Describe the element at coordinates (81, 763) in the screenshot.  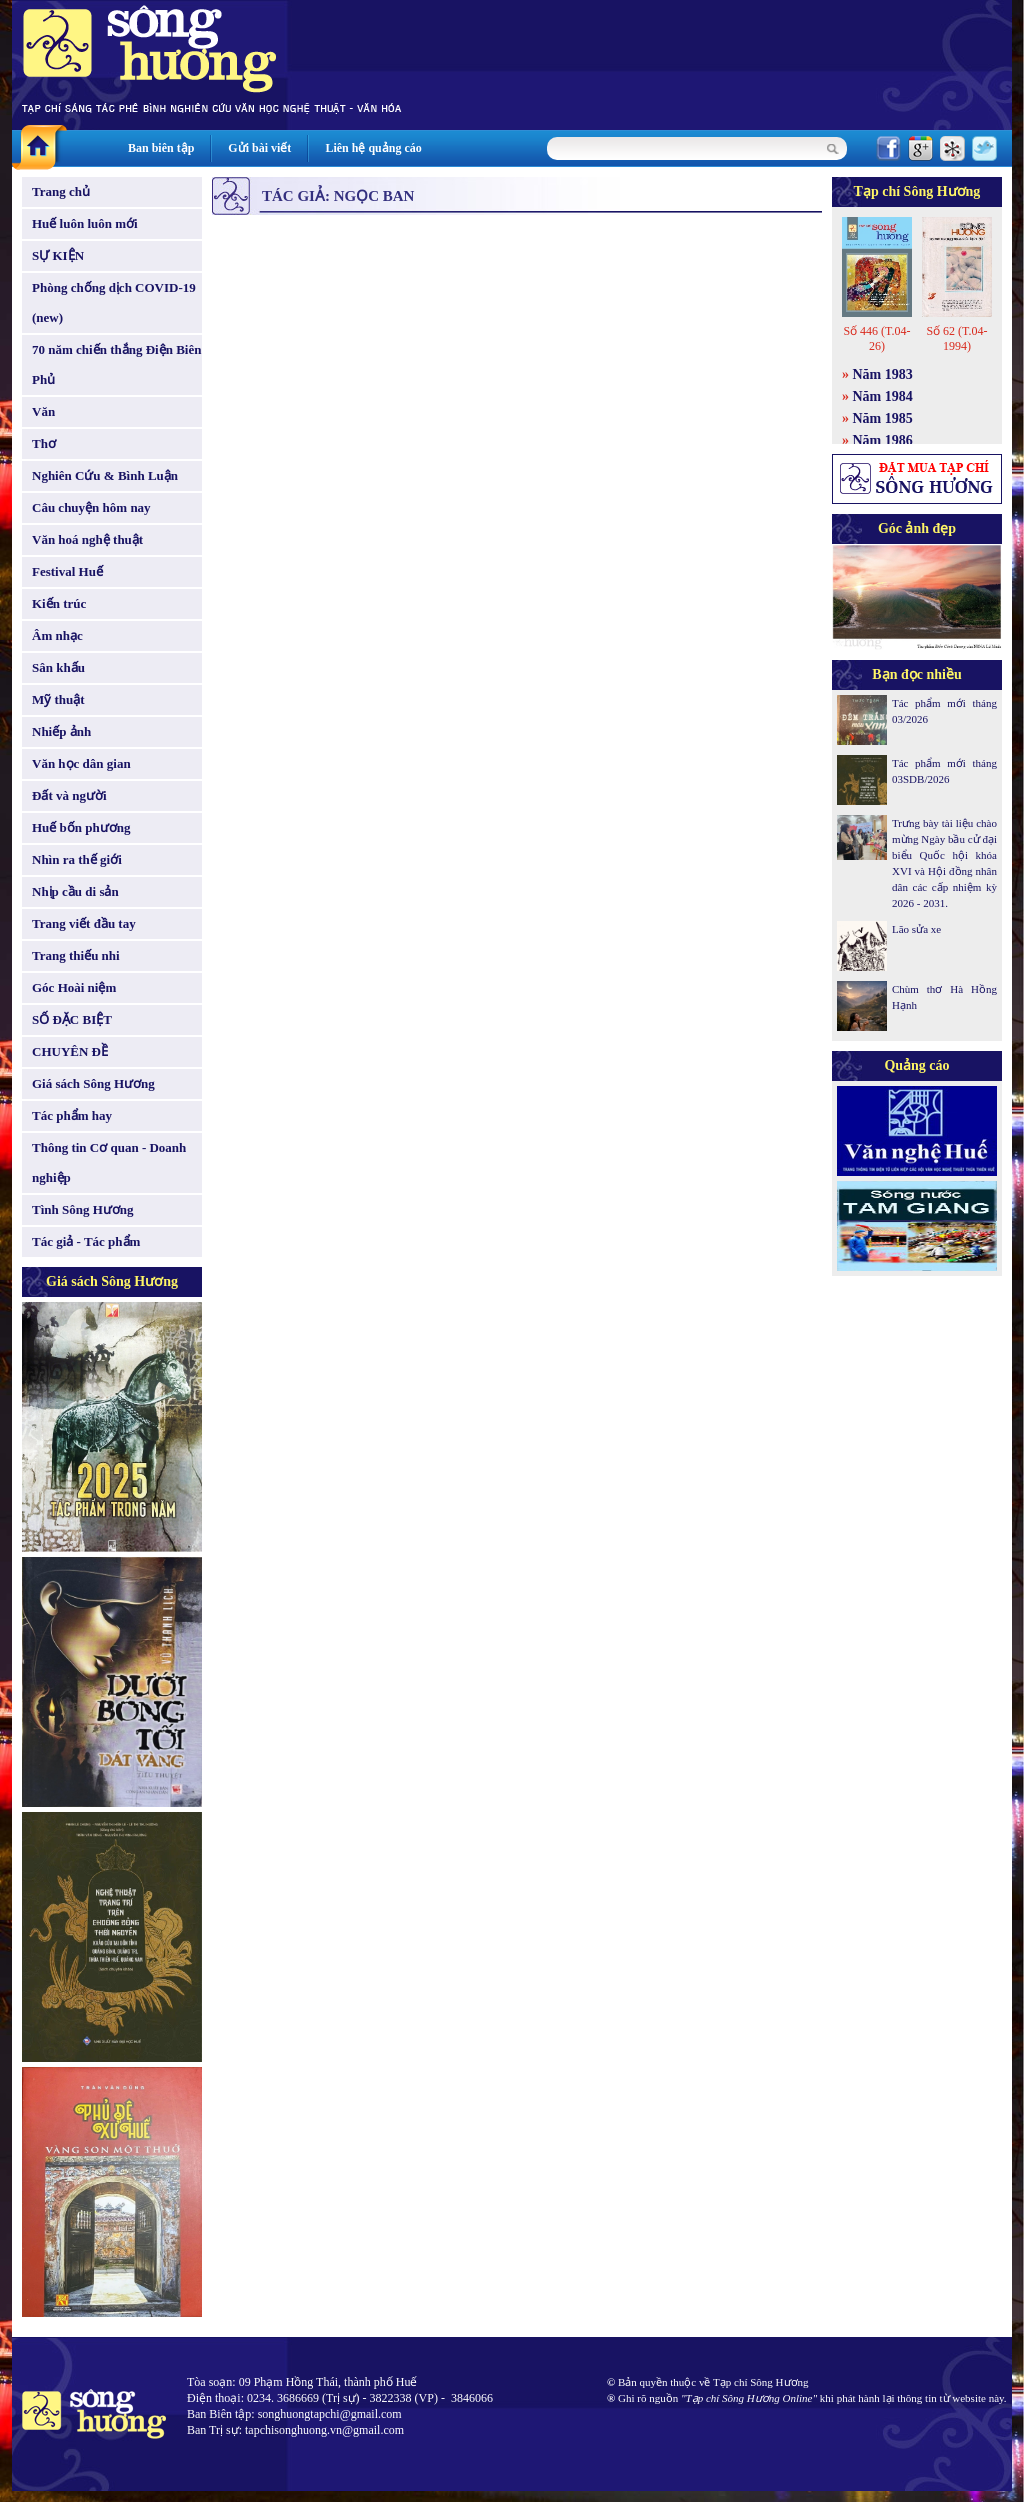
I see `Văn học dân gian` at that location.